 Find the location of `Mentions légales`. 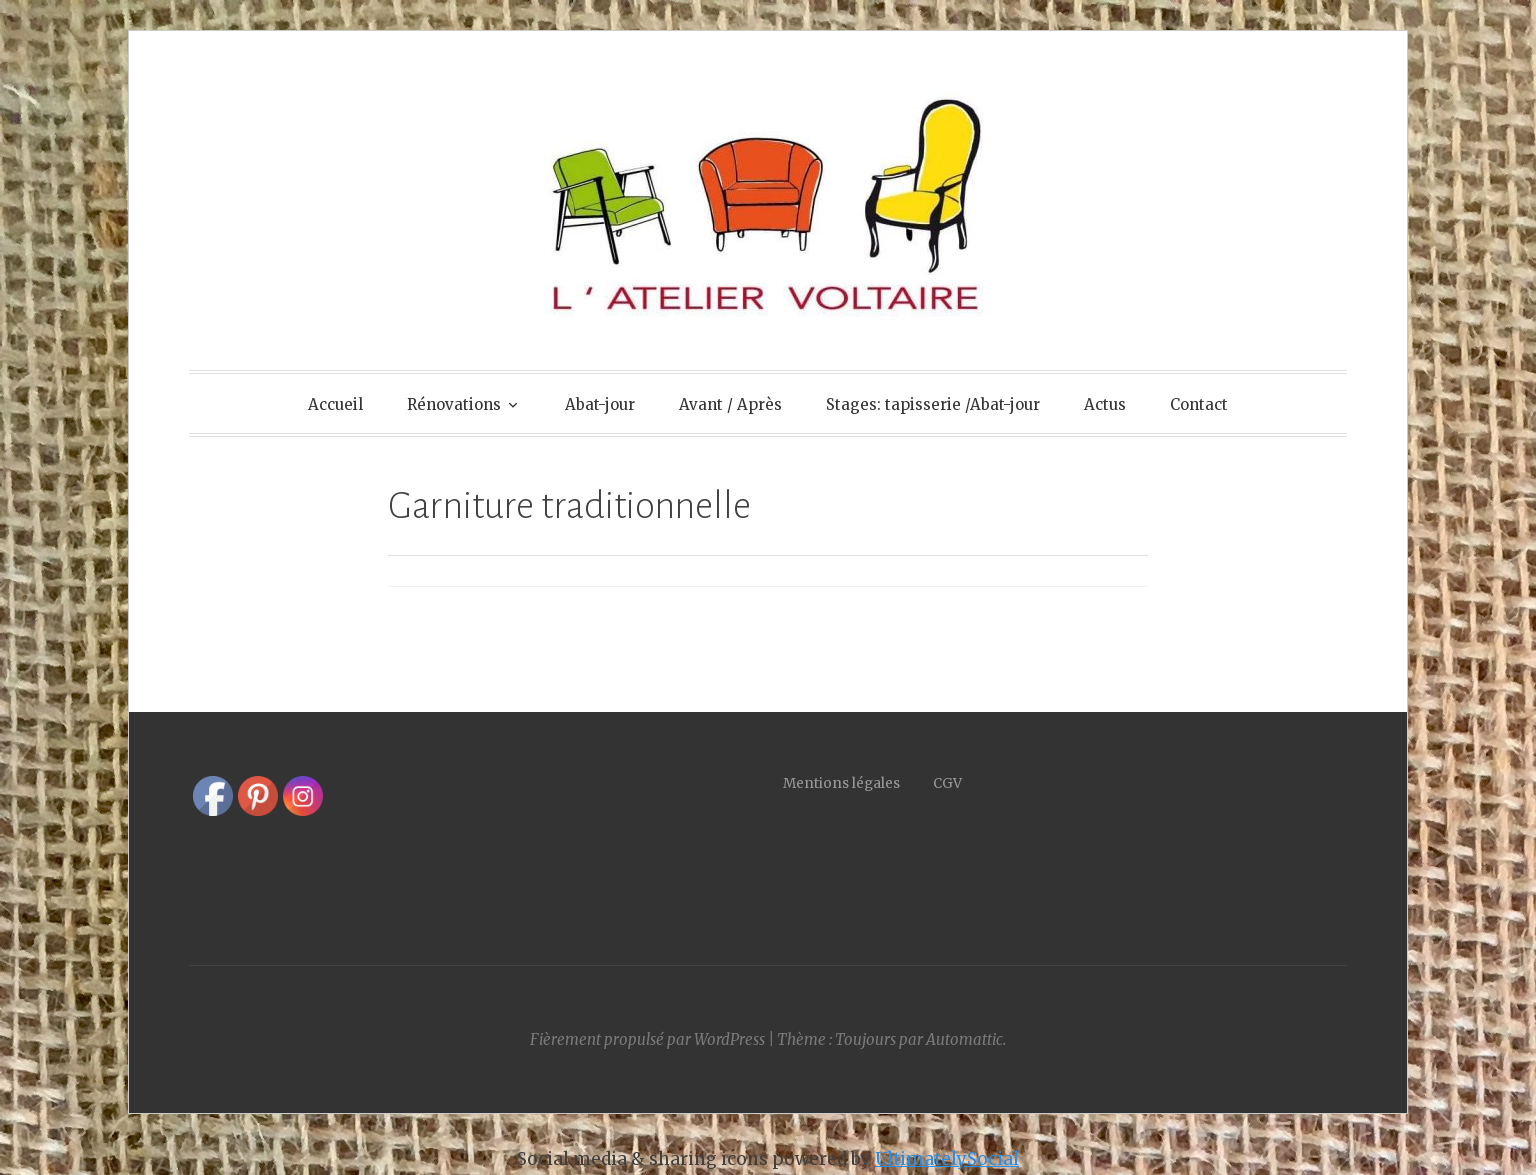

Mentions légales is located at coordinates (858, 783).